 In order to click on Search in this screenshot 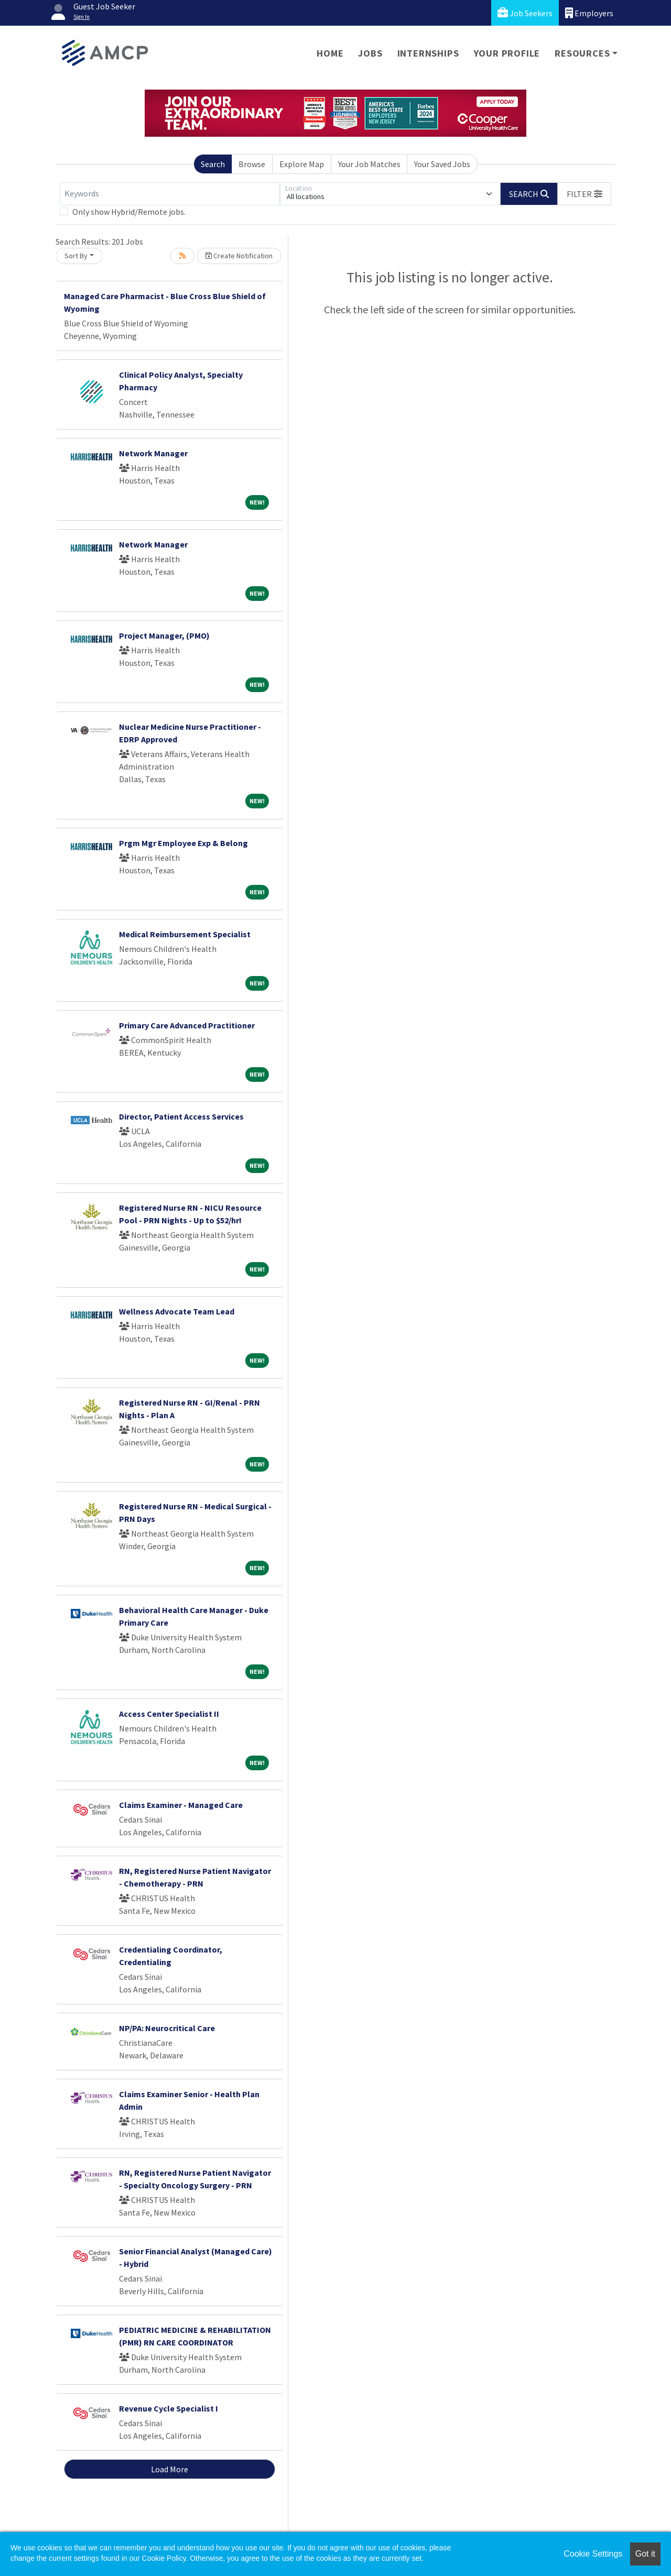, I will do `click(213, 164)`.